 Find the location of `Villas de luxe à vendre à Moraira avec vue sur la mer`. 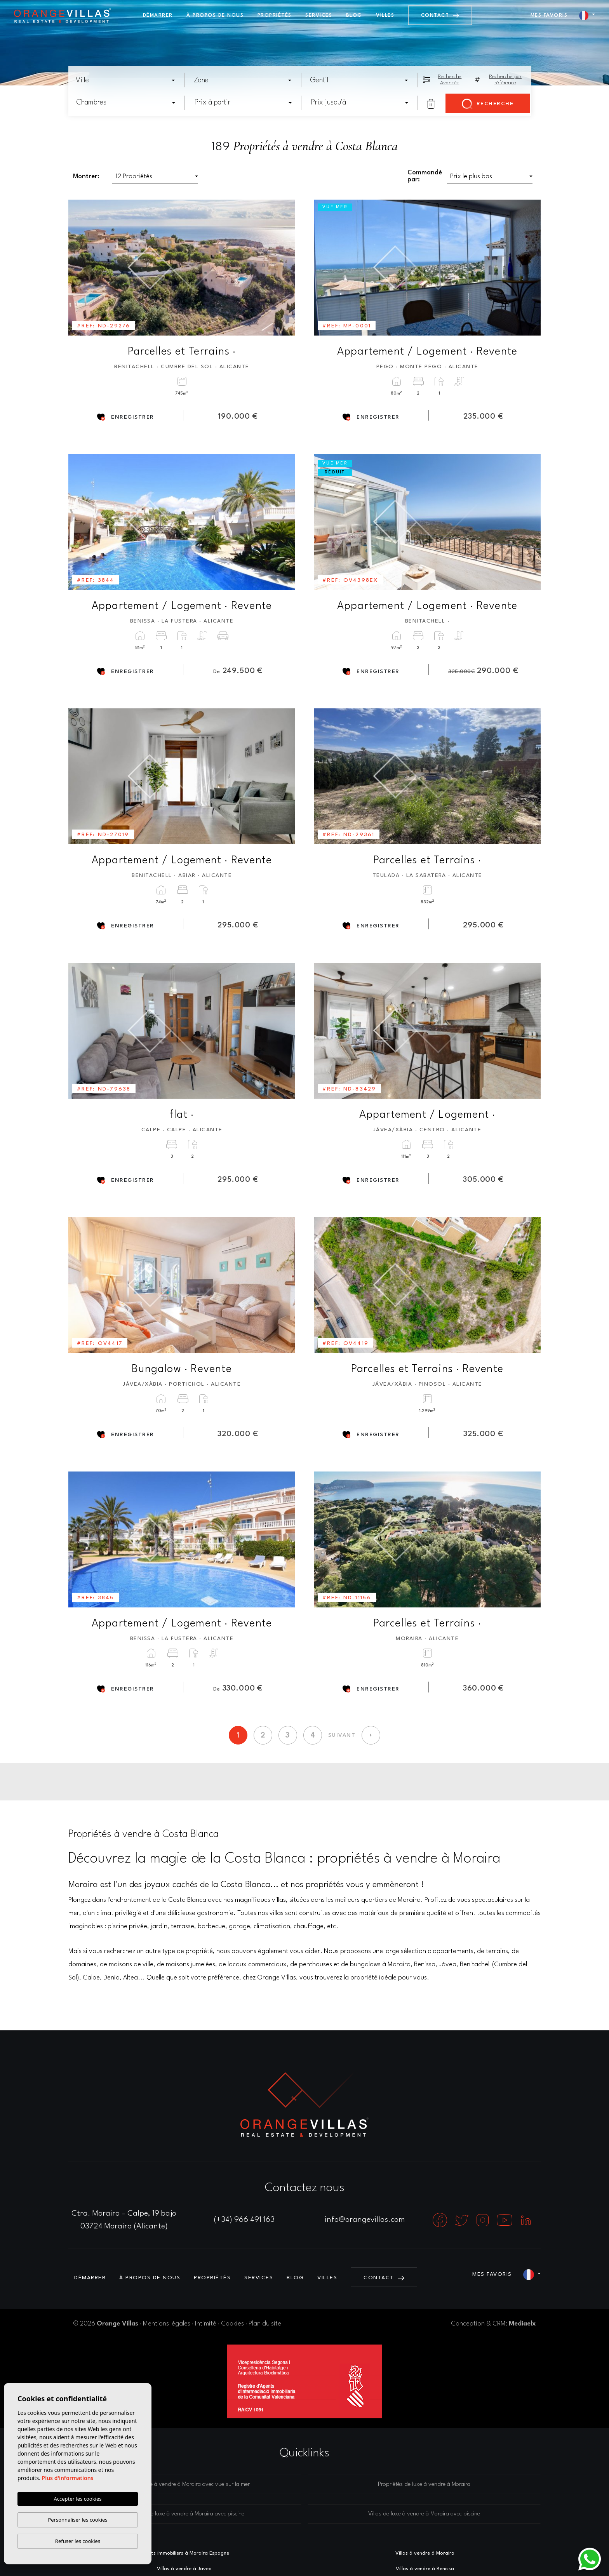

Villas de luxe à vendre à Moraira avec vue sur la mer is located at coordinates (185, 2484).